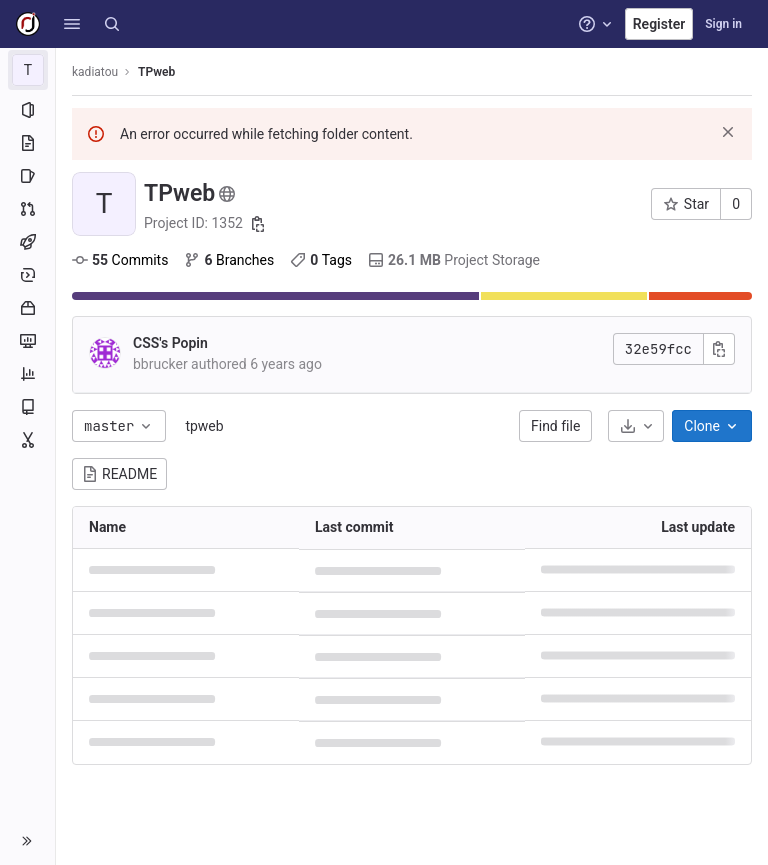 This screenshot has width=768, height=865. Describe the element at coordinates (258, 224) in the screenshot. I see `[Copy project ID]` at that location.